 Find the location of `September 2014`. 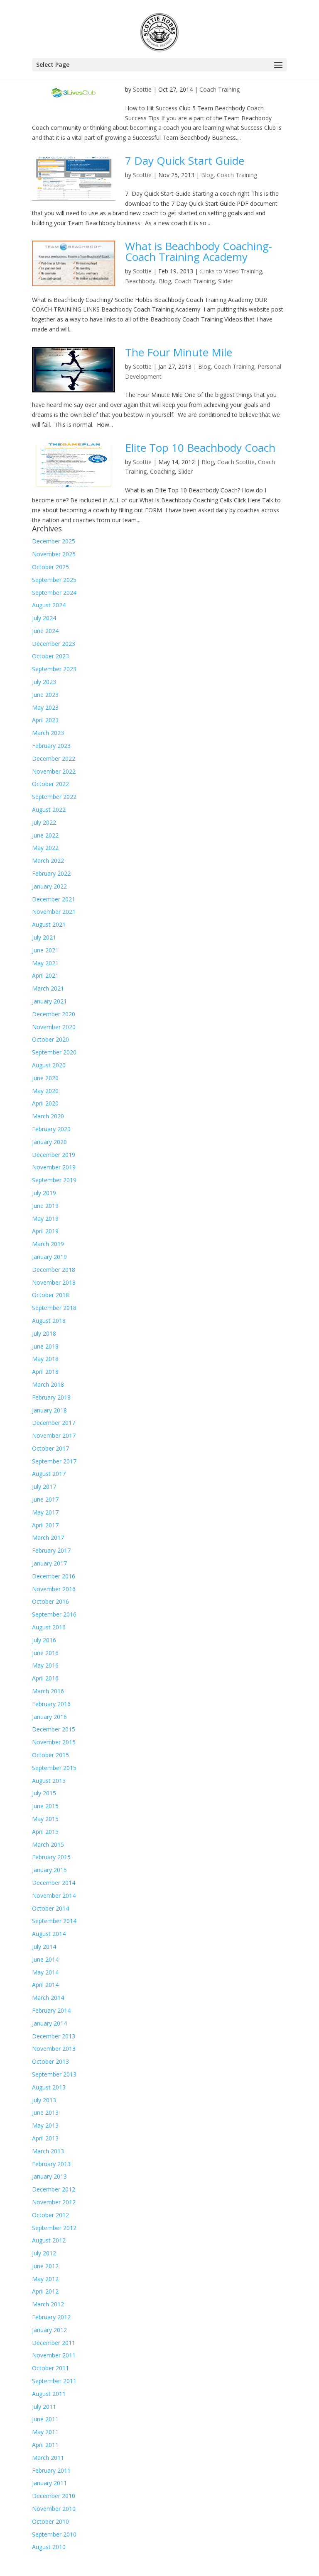

September 2014 is located at coordinates (54, 1921).